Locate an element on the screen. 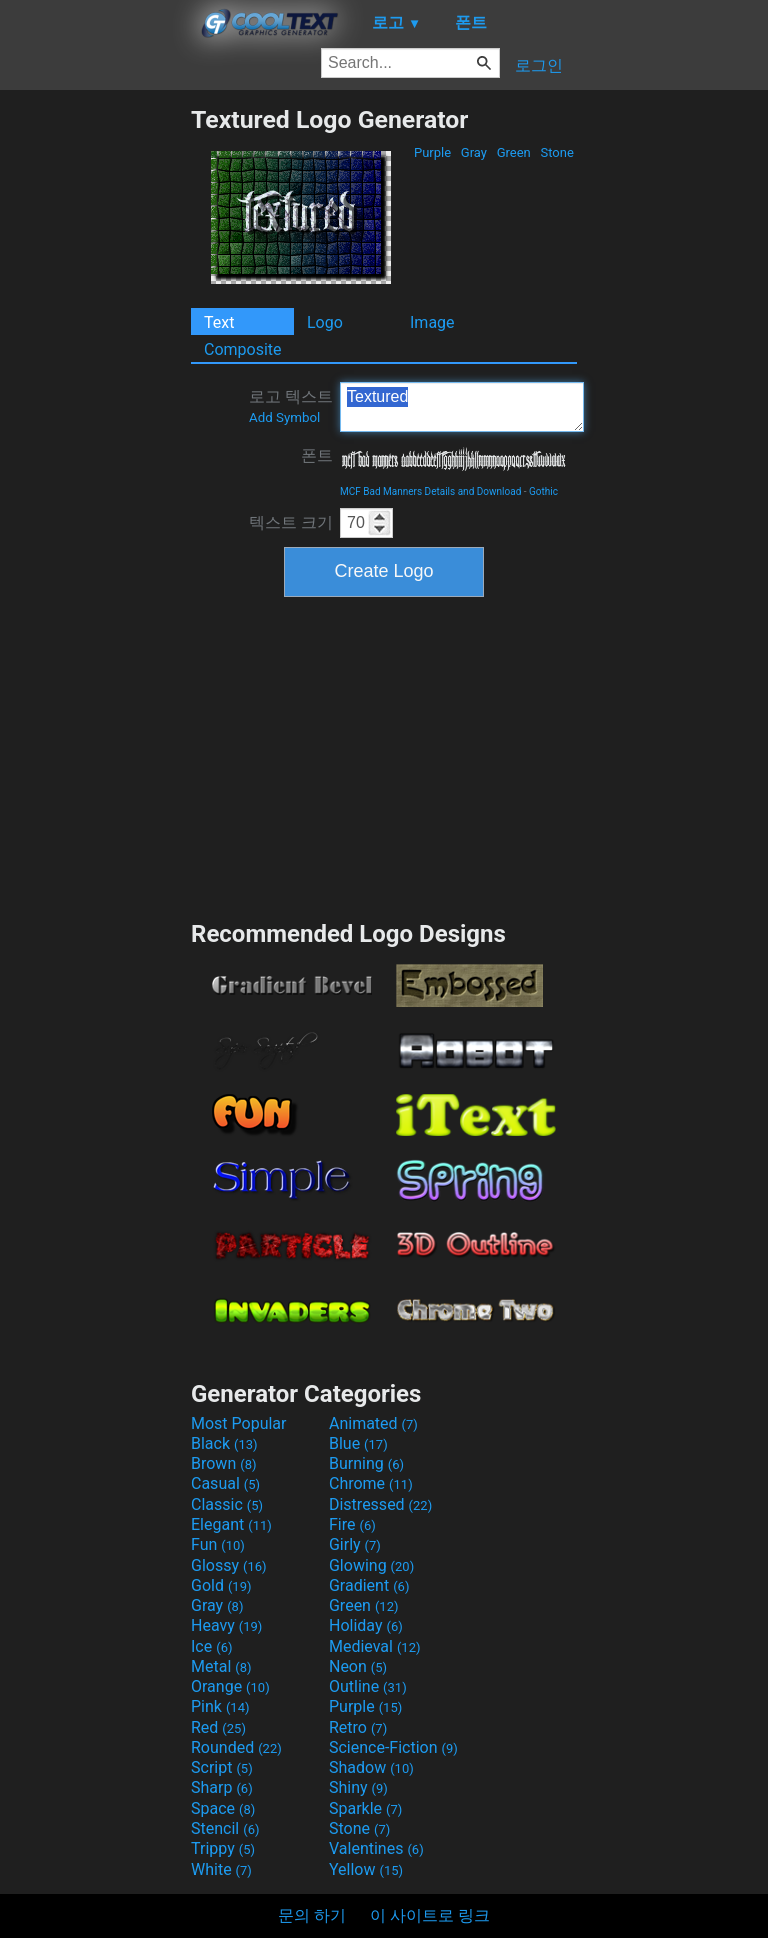 This screenshot has height=1938, width=768. Gray is located at coordinates (474, 152).